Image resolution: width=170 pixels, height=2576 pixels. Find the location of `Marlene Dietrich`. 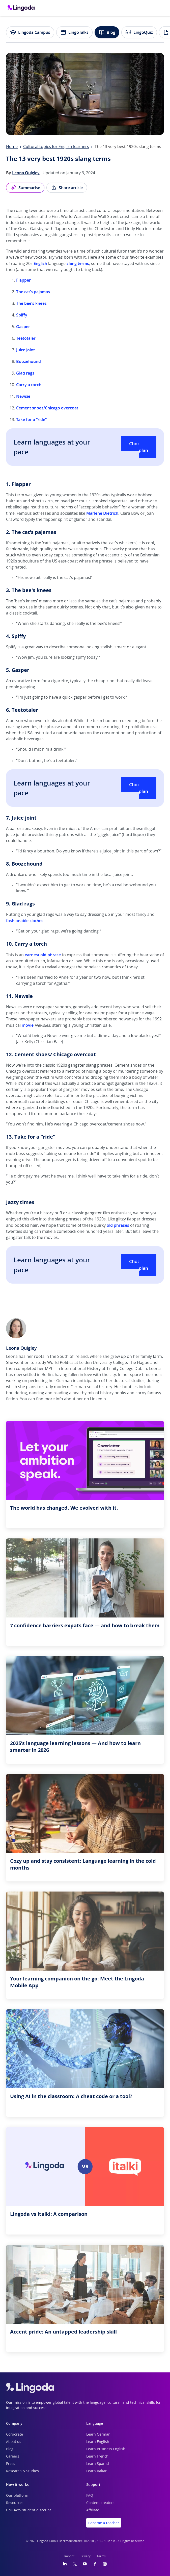

Marlene Dietrich is located at coordinates (102, 513).